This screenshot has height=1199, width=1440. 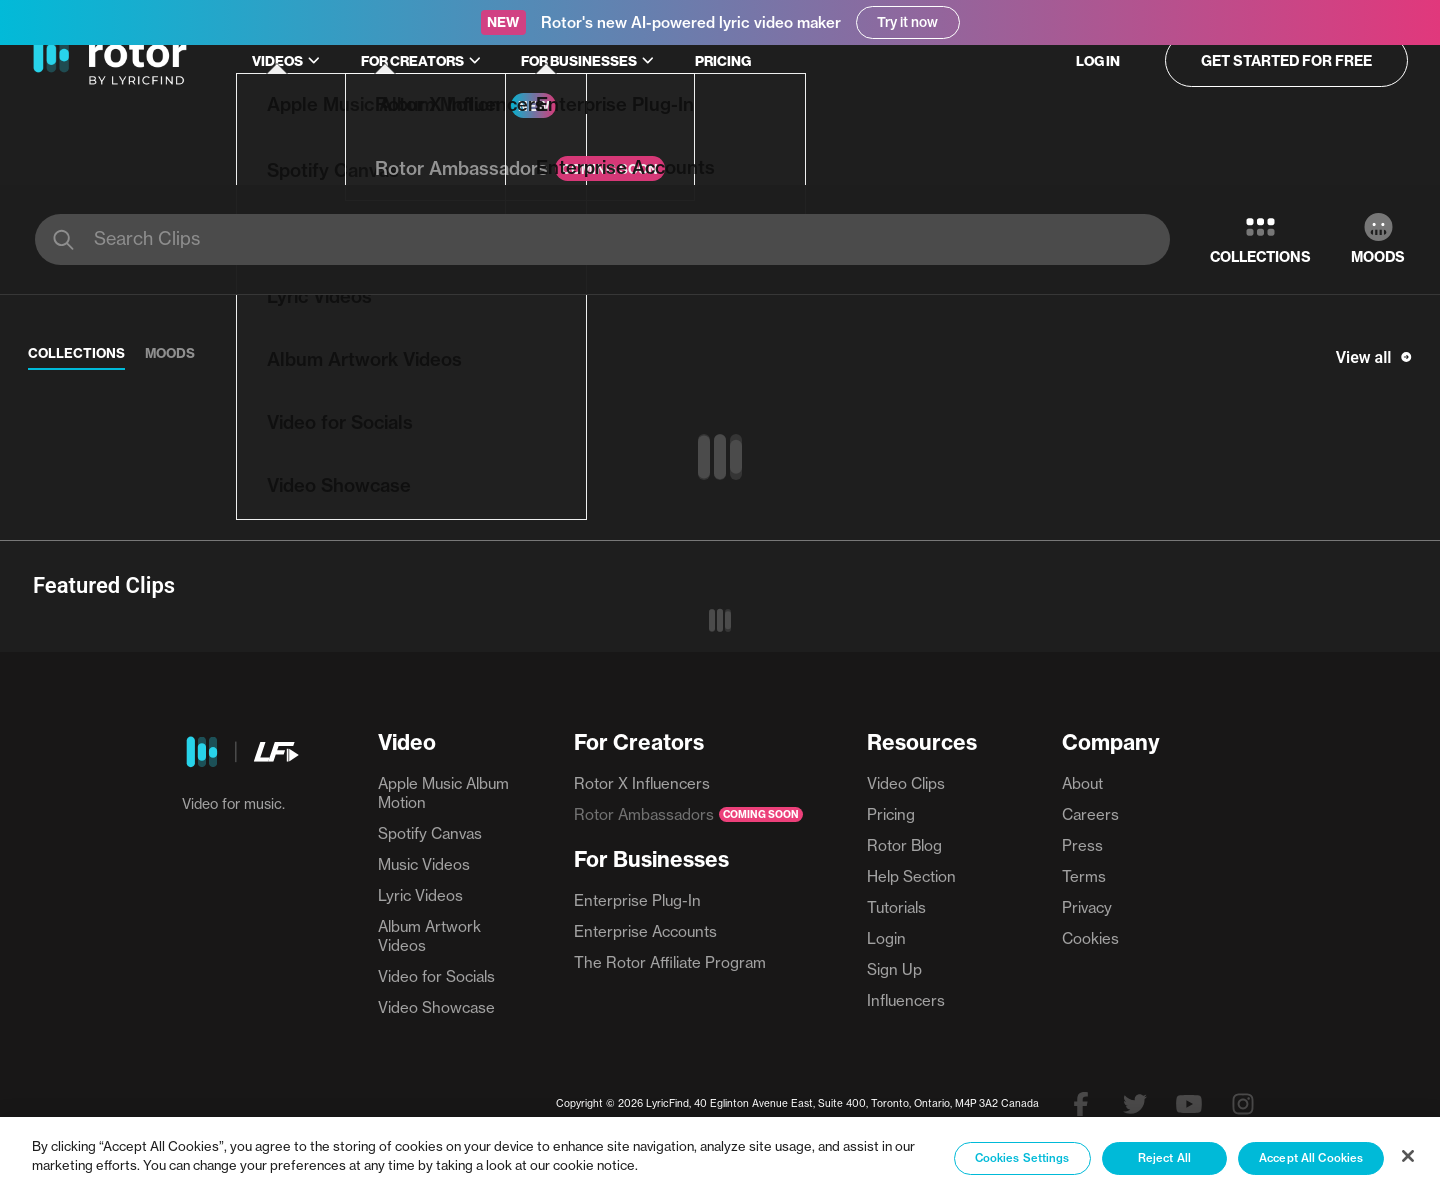 What do you see at coordinates (1082, 845) in the screenshot?
I see `Press` at bounding box center [1082, 845].